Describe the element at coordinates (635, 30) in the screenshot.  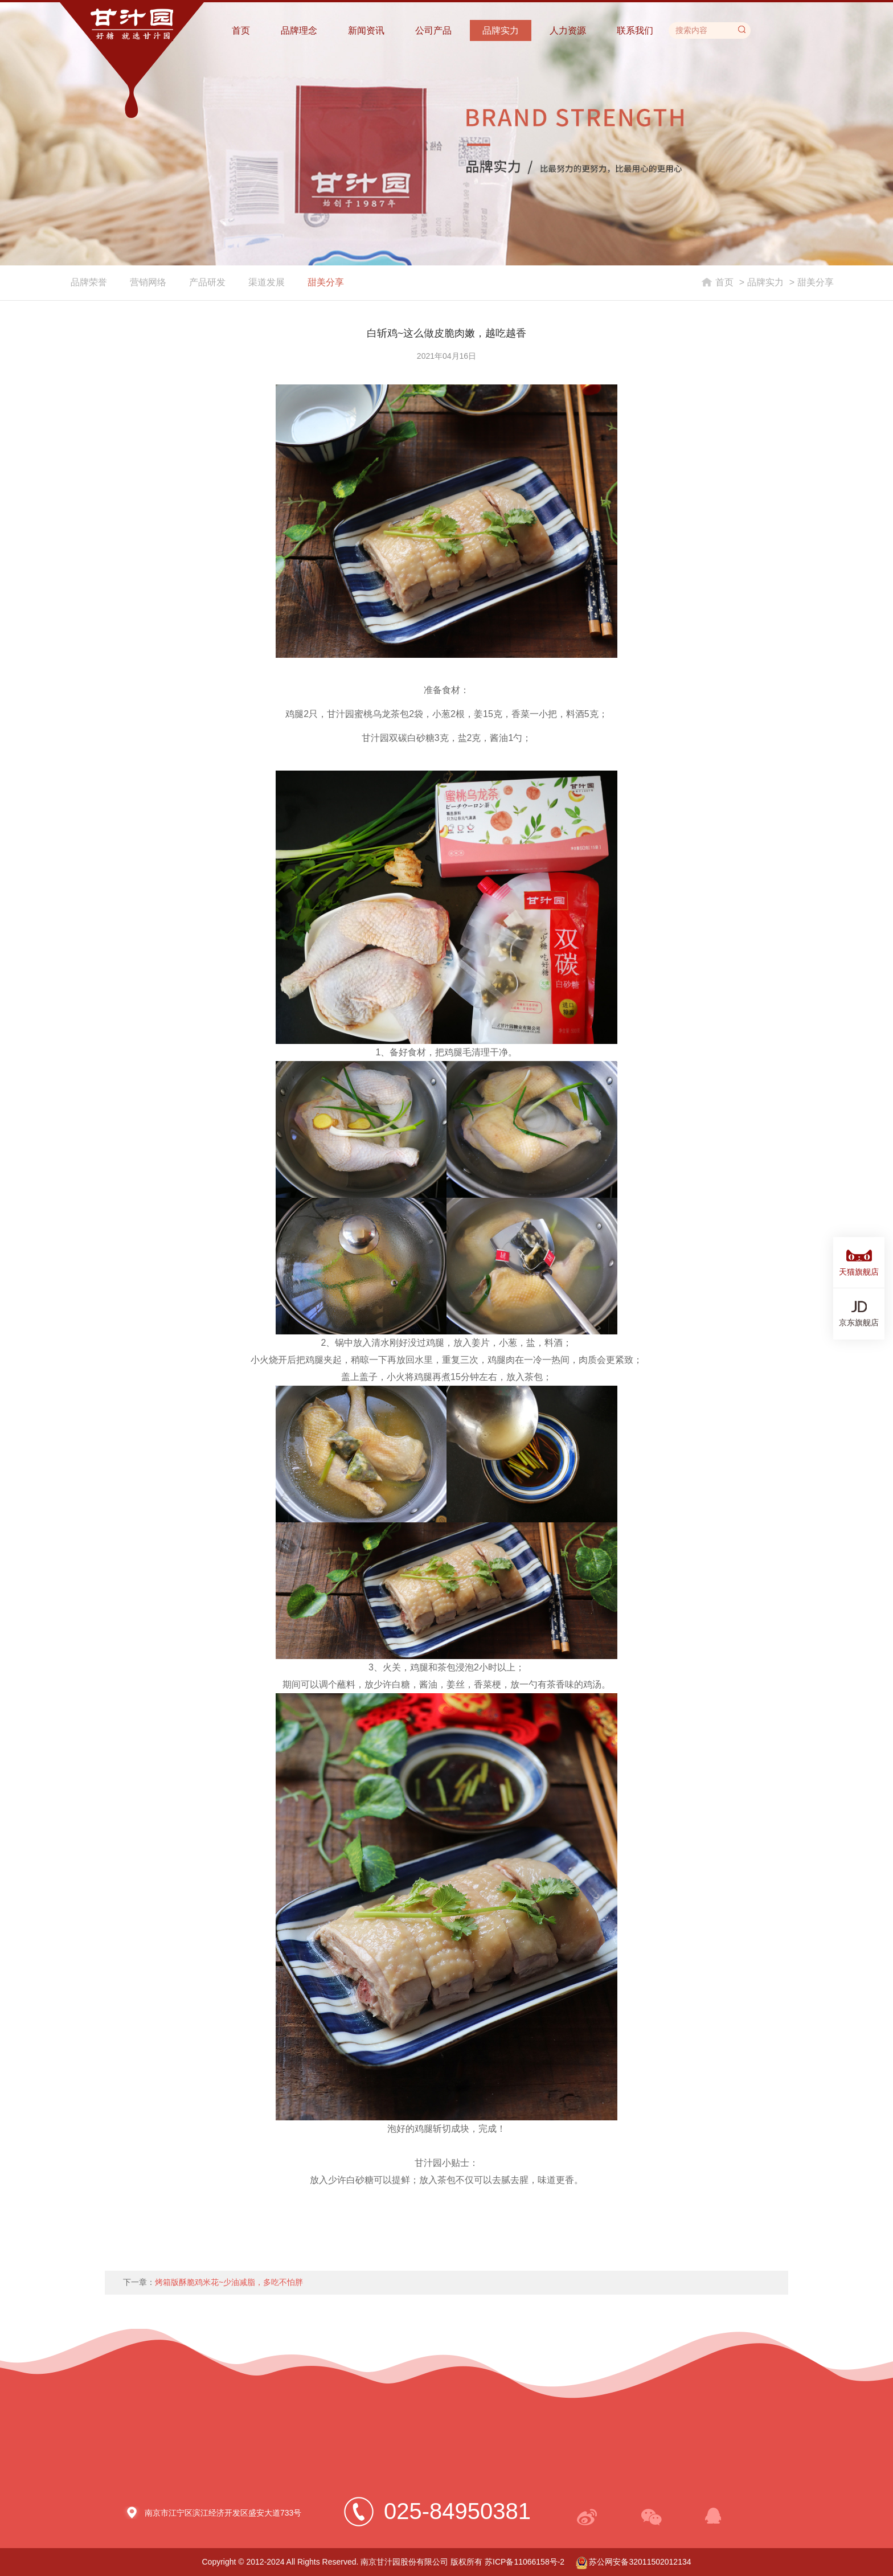
I see `联系我们` at that location.